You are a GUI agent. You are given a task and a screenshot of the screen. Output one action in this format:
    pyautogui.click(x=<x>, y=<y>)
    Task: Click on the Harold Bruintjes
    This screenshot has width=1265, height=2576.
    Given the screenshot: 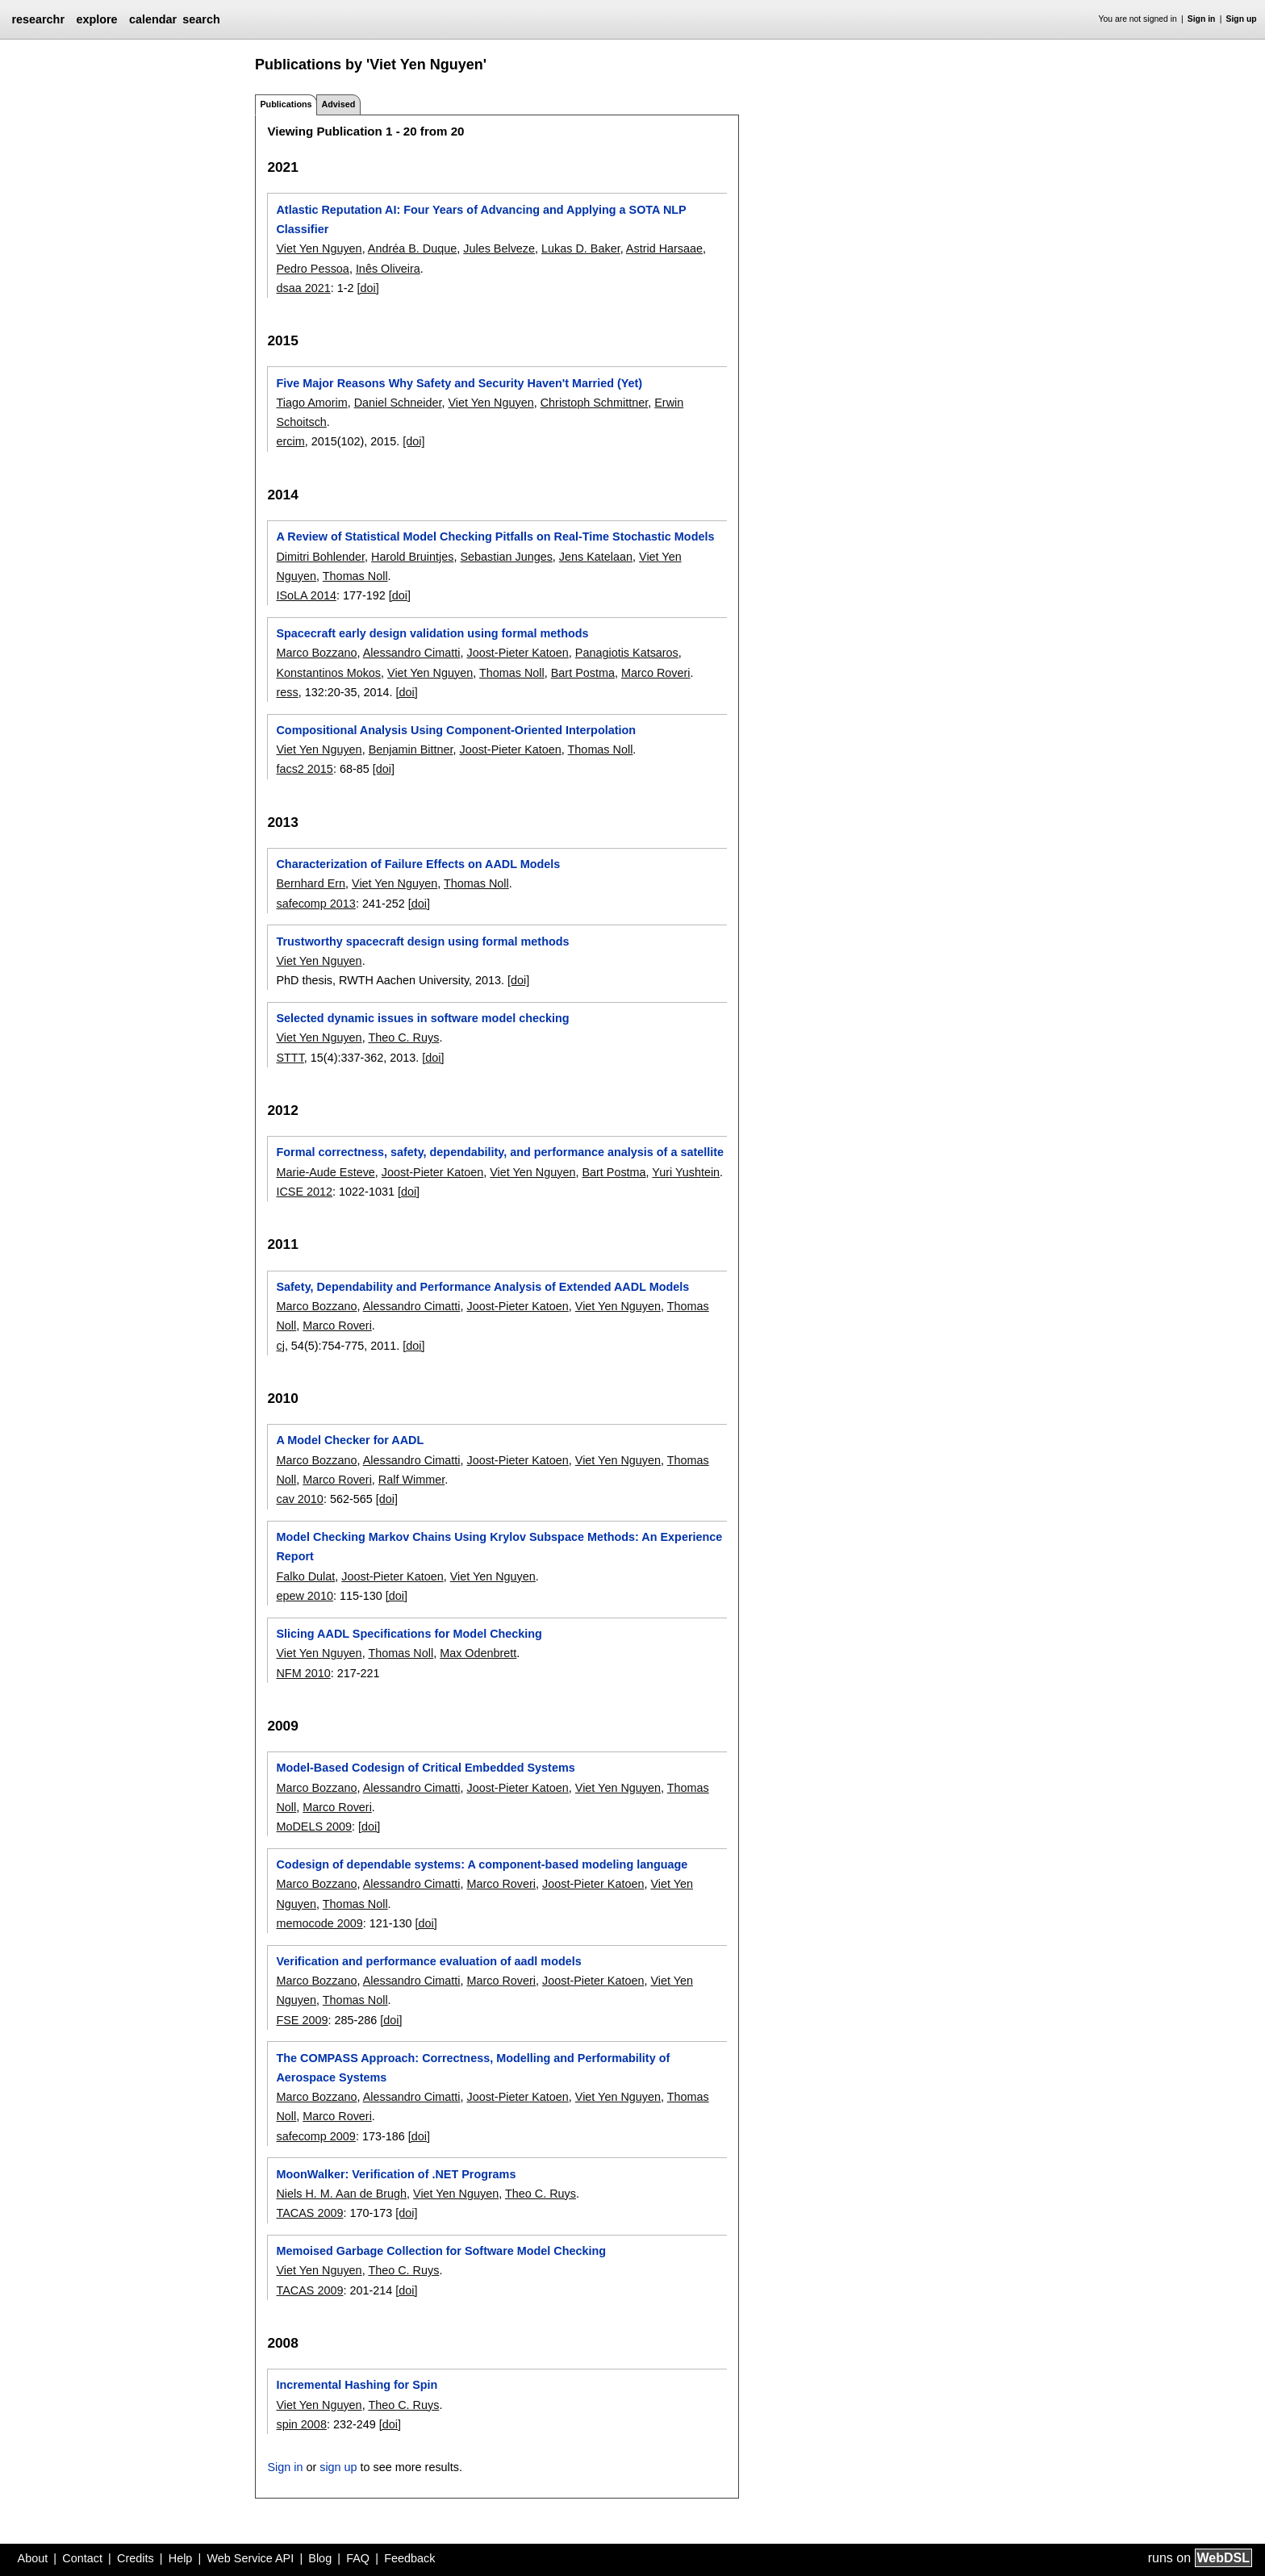 What is the action you would take?
    pyautogui.click(x=412, y=556)
    